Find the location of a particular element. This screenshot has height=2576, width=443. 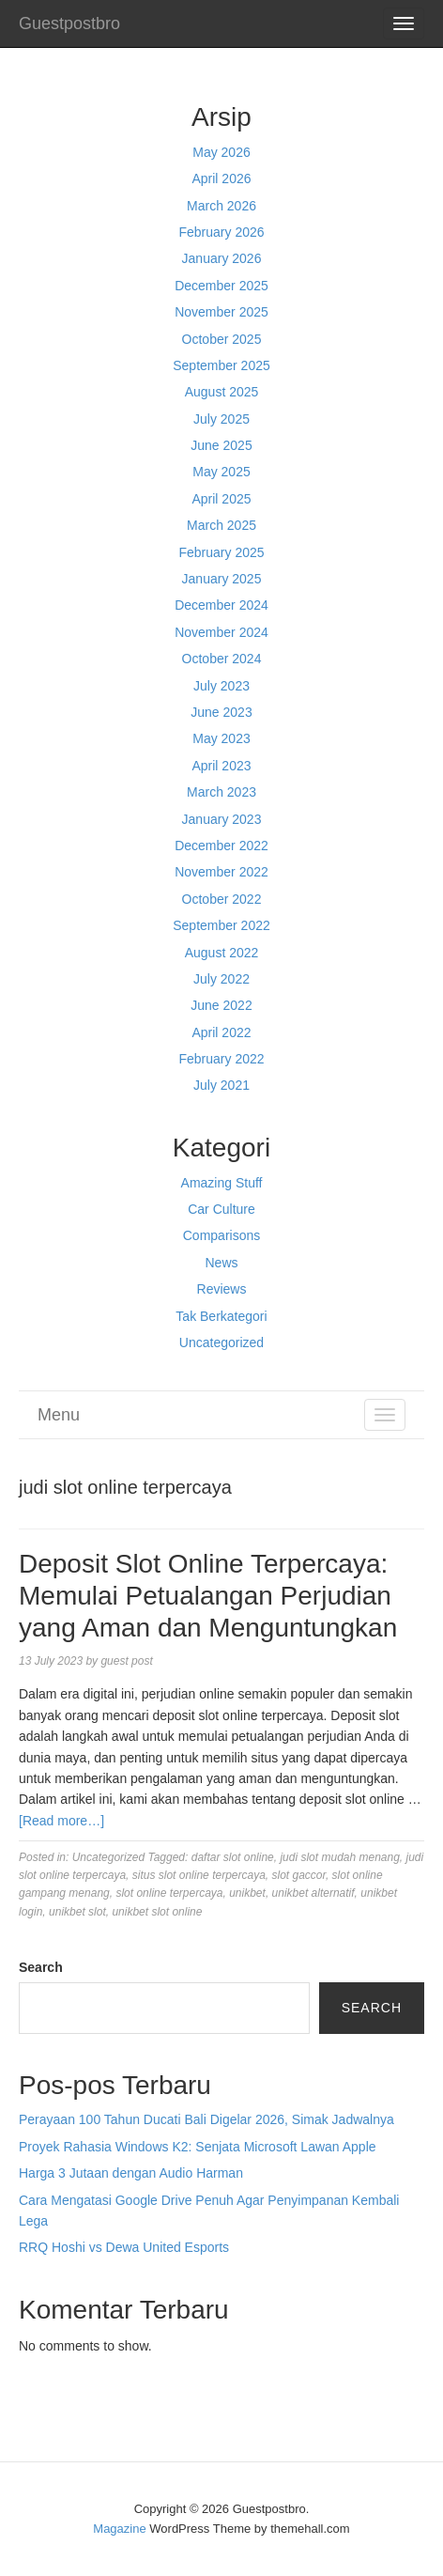

April 2026 is located at coordinates (221, 178).